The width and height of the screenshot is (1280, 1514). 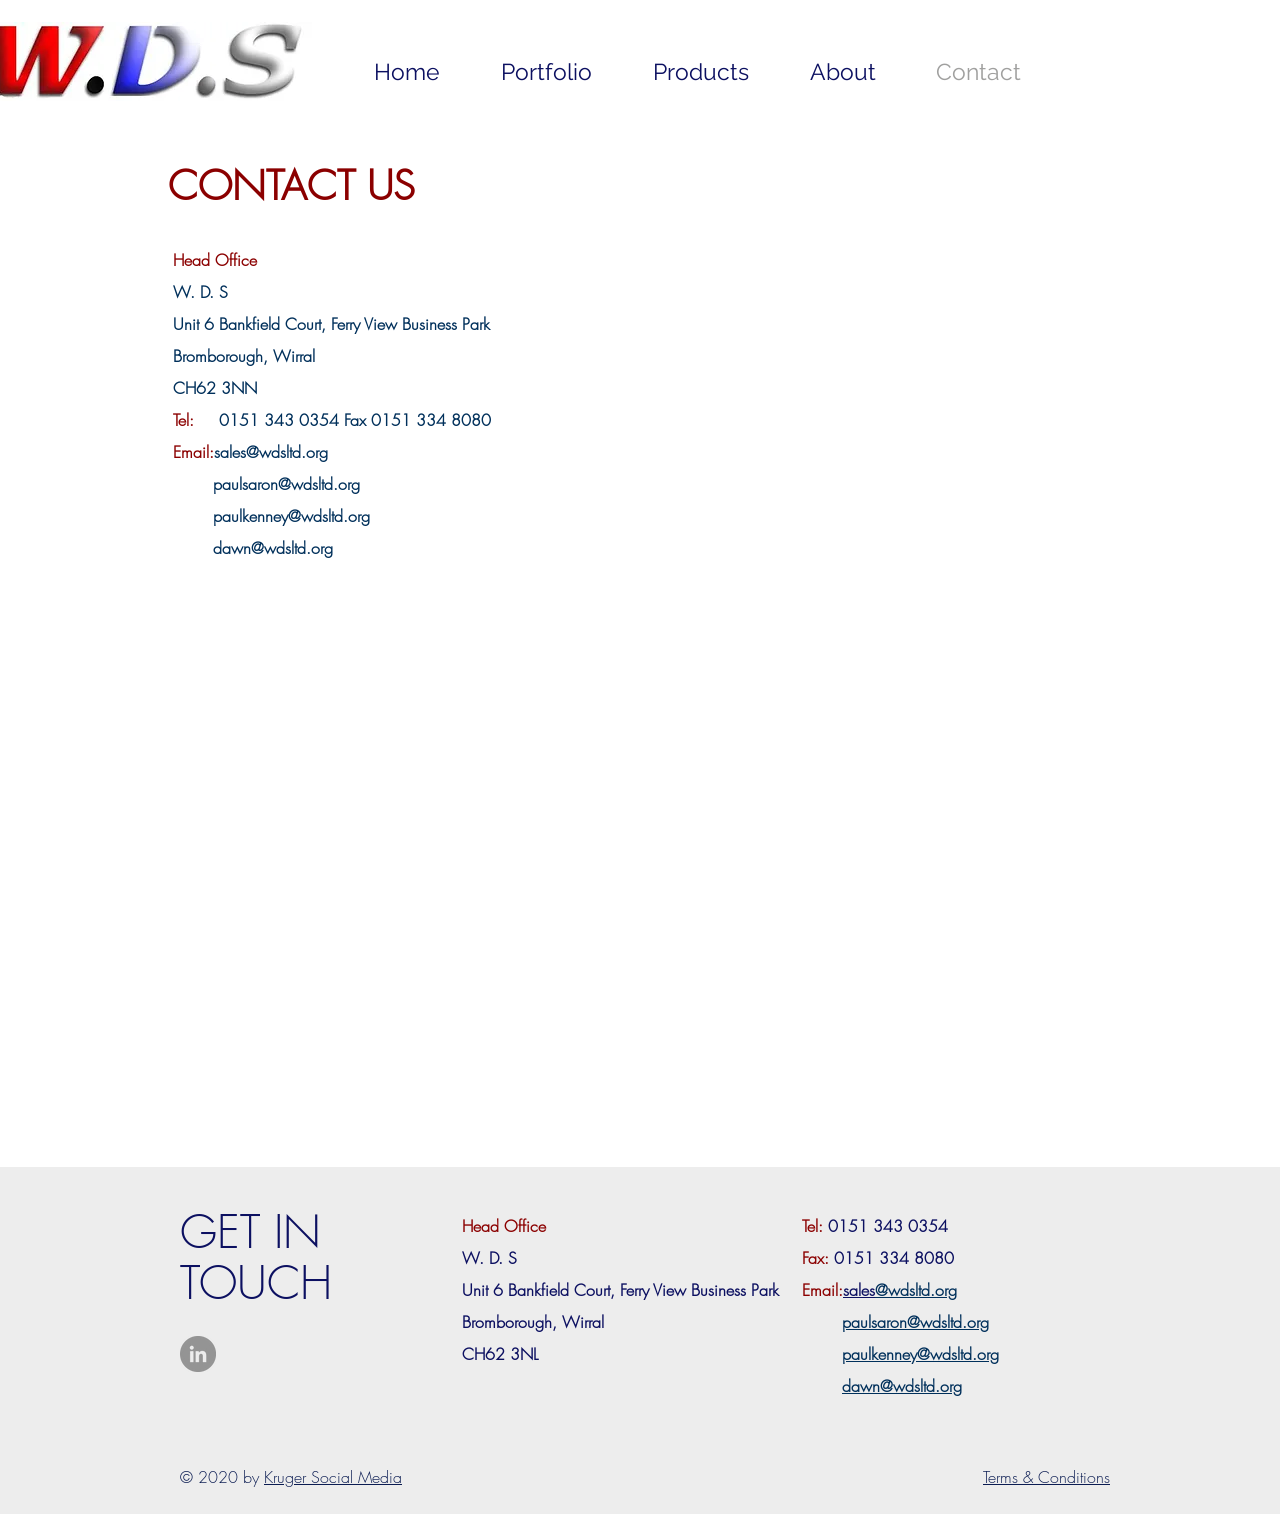 I want to click on dawn@wdsltd.org, so click(x=273, y=548).